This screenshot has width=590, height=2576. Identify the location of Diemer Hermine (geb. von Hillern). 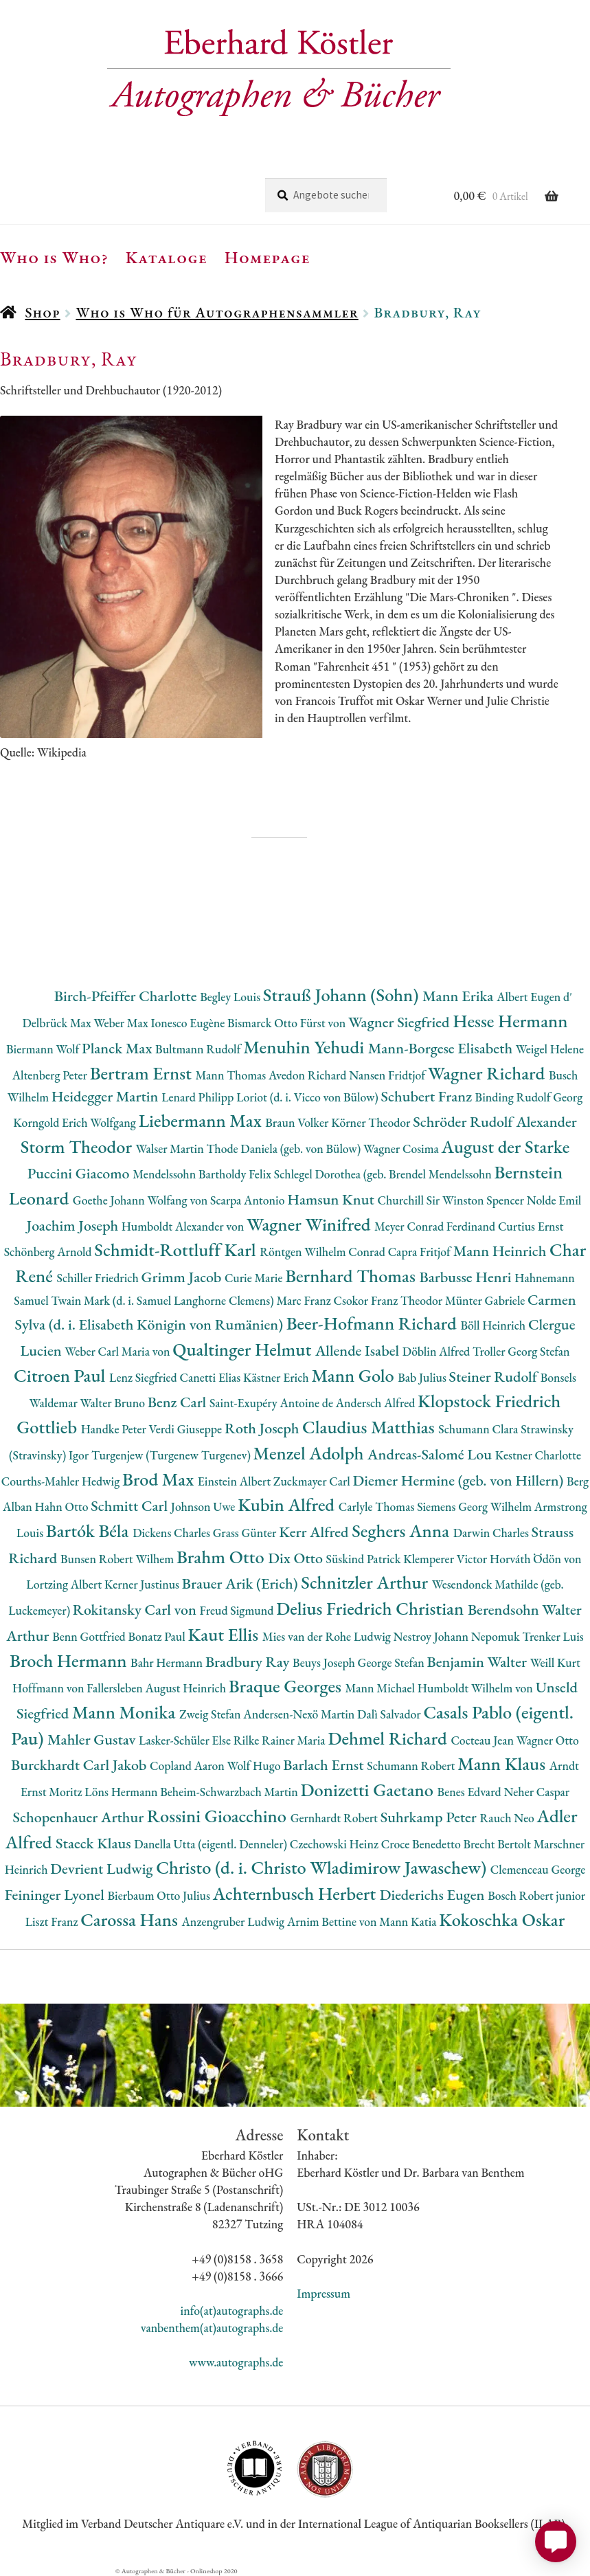
(460, 1480).